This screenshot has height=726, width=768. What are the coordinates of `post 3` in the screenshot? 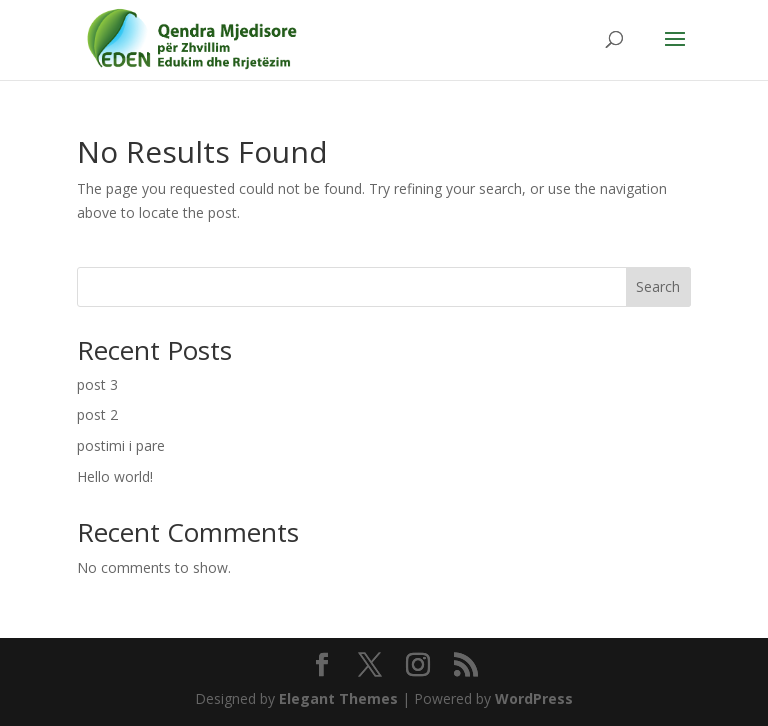 It's located at (97, 384).